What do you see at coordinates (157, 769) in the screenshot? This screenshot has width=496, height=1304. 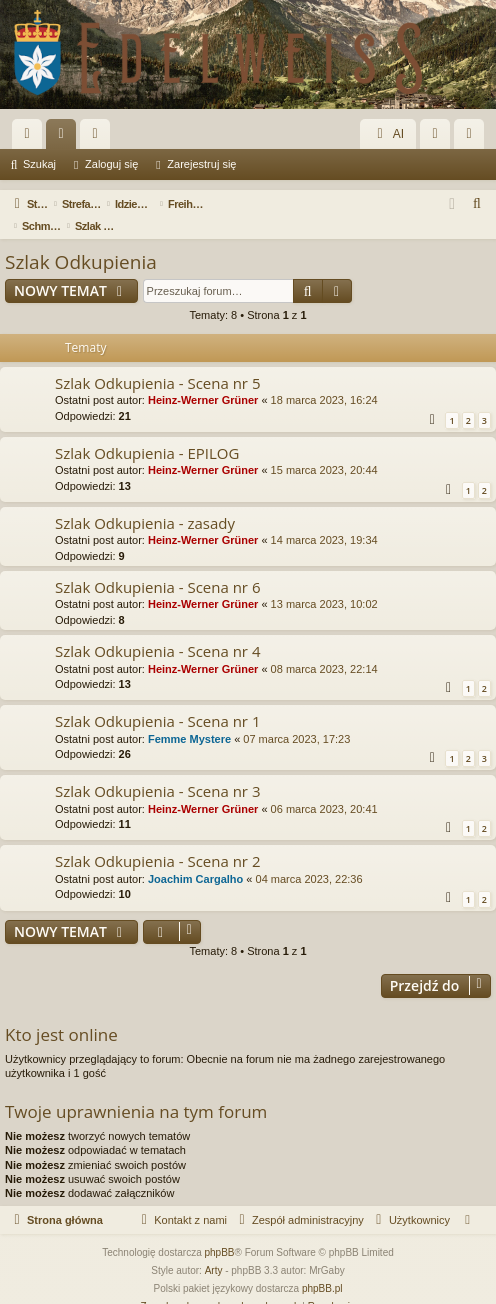 I see `Szlak Odkupienia - Scena nr 3` at bounding box center [157, 769].